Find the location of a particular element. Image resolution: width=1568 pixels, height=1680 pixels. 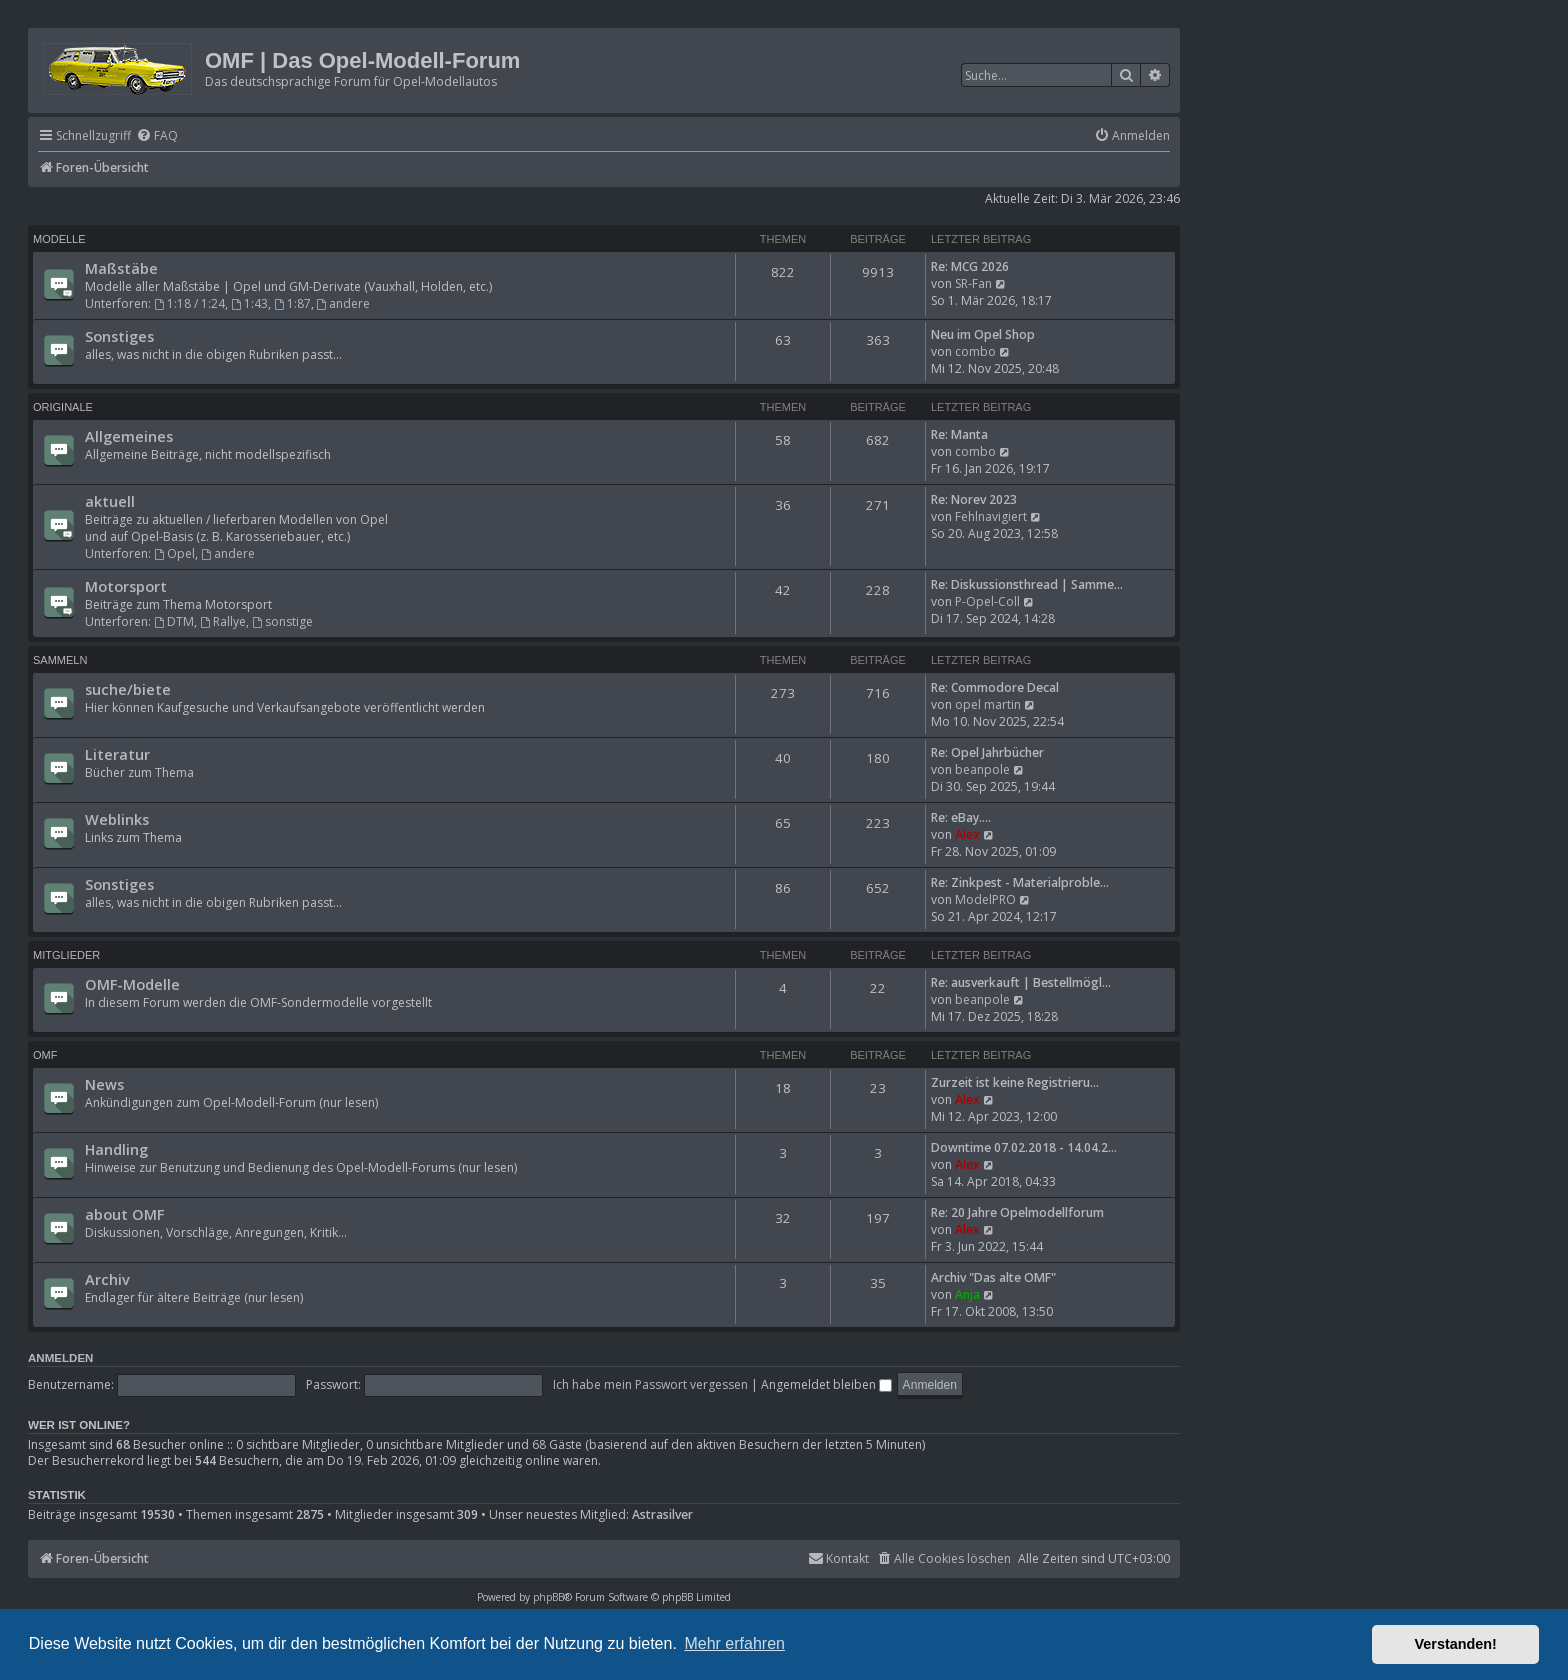

Angemeldet bleiben is located at coordinates (826, 1384).